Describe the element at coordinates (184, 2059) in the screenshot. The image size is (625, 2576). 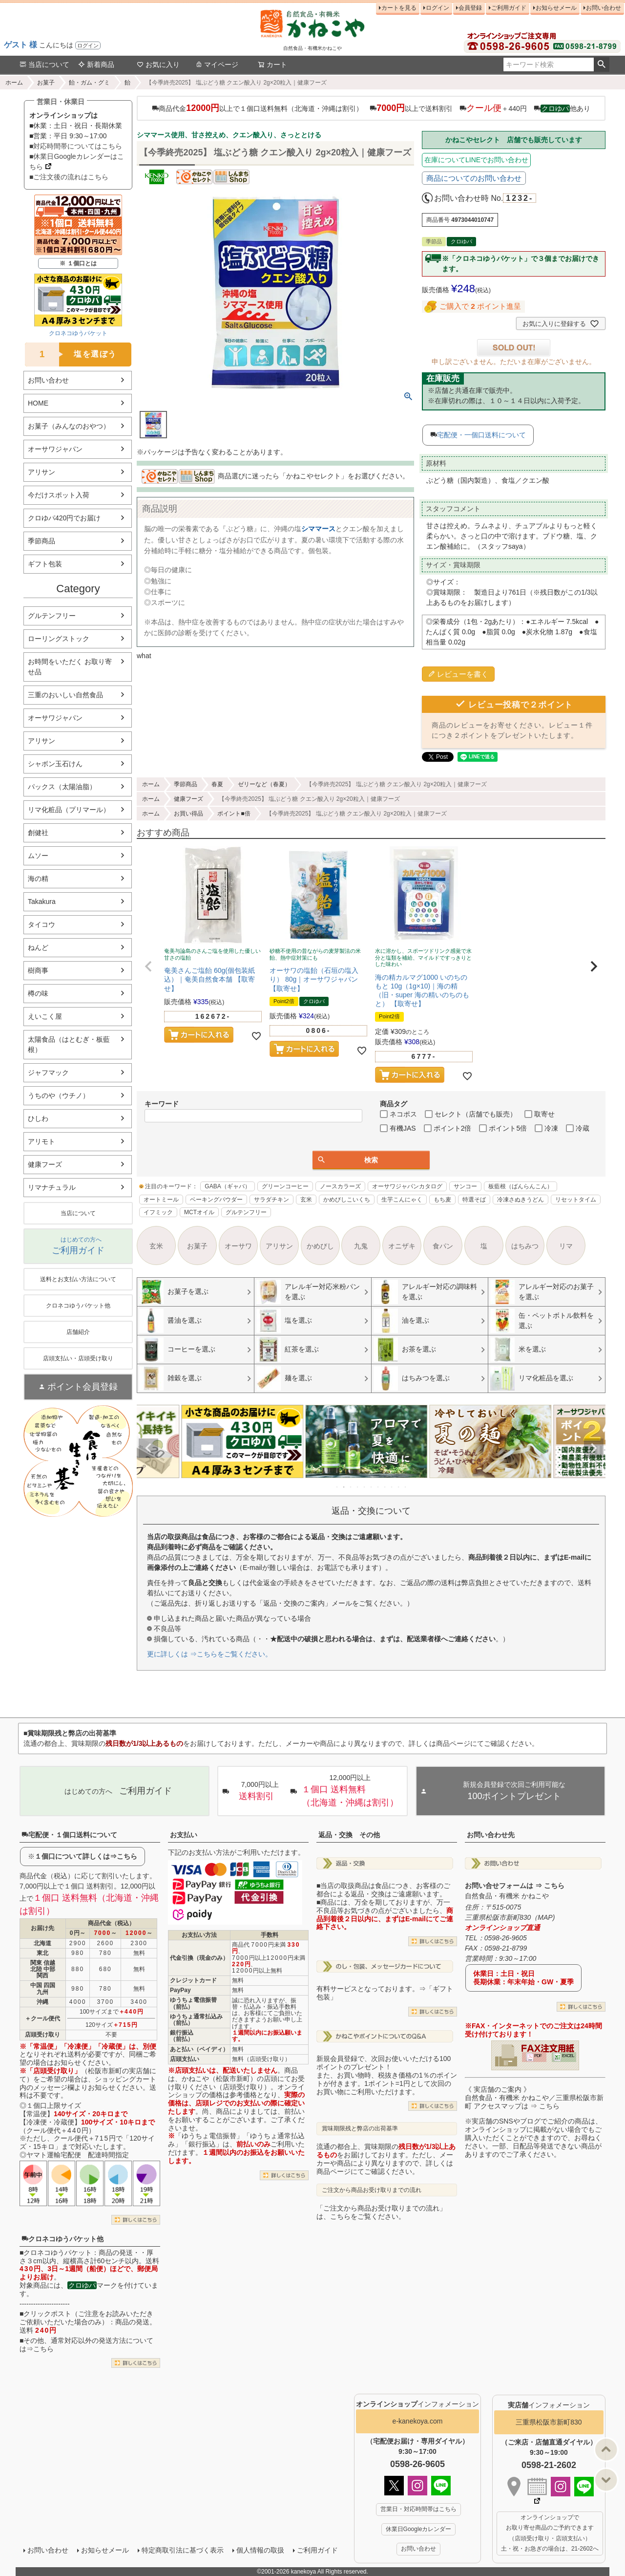
I see `店頭支払い` at that location.